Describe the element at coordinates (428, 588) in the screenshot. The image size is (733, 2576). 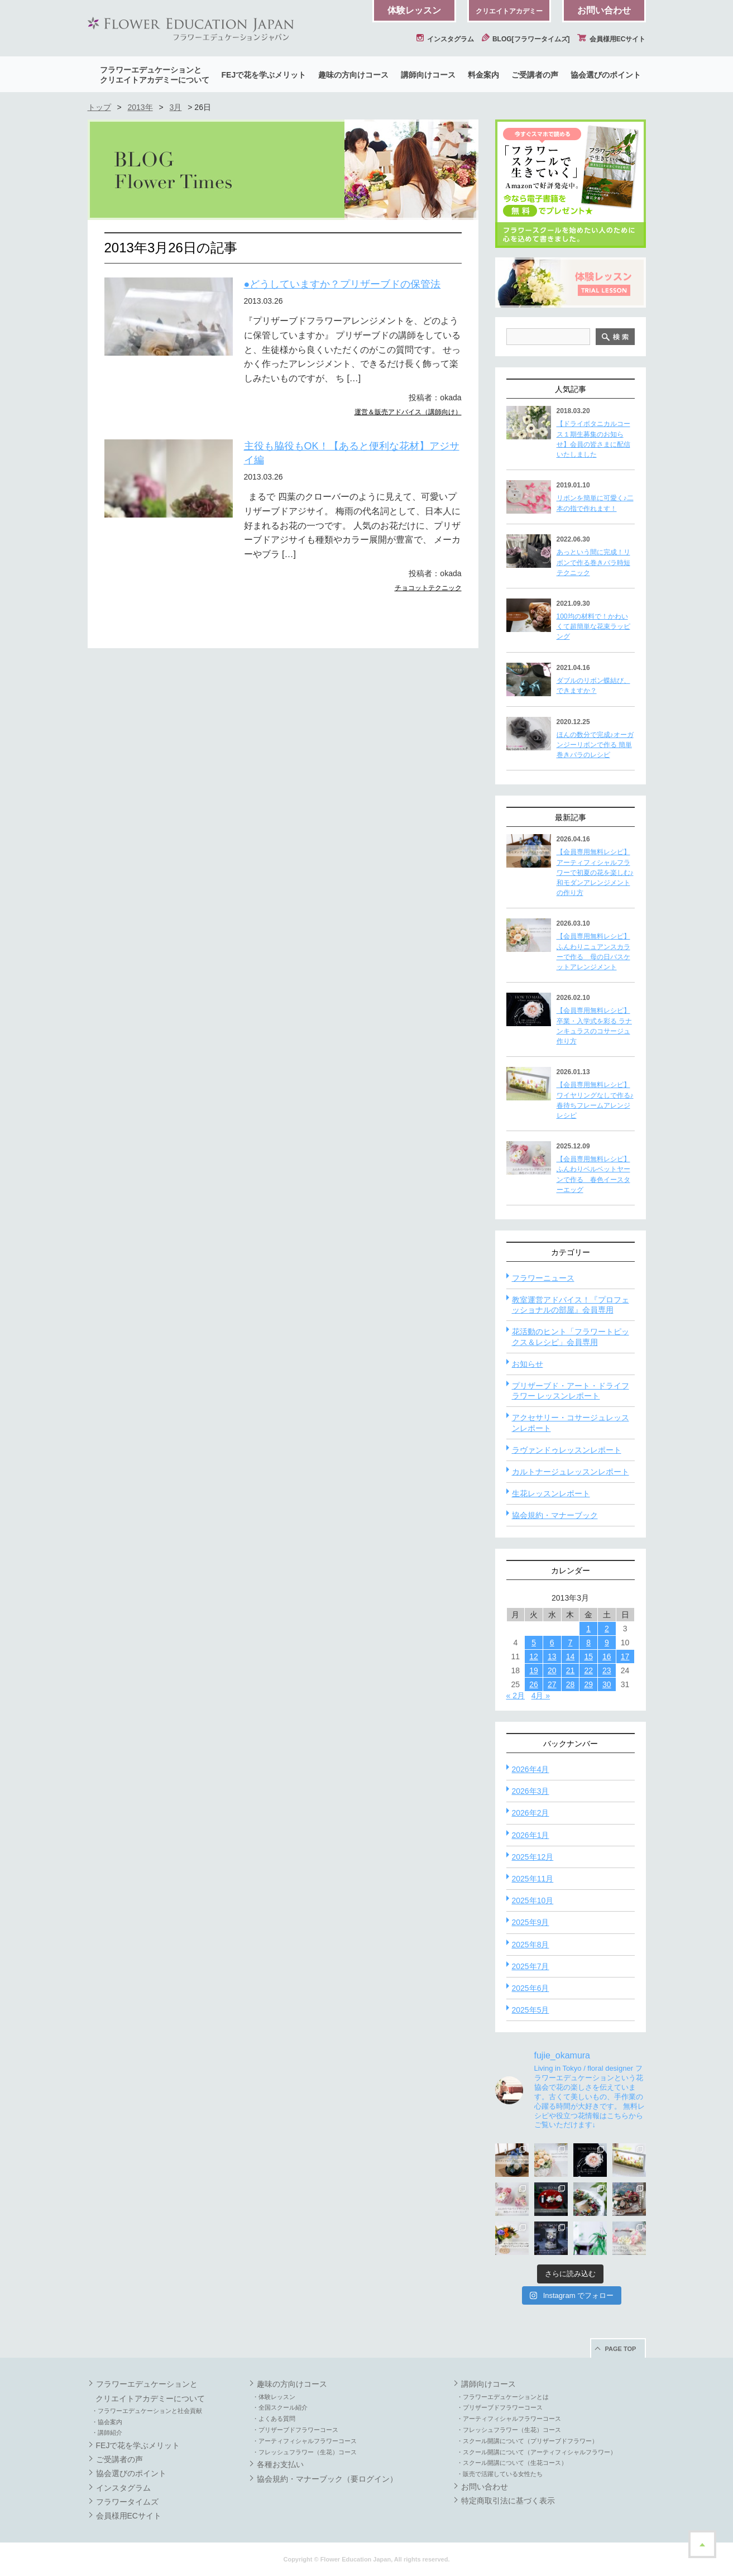
I see `チョコットテクニック` at that location.